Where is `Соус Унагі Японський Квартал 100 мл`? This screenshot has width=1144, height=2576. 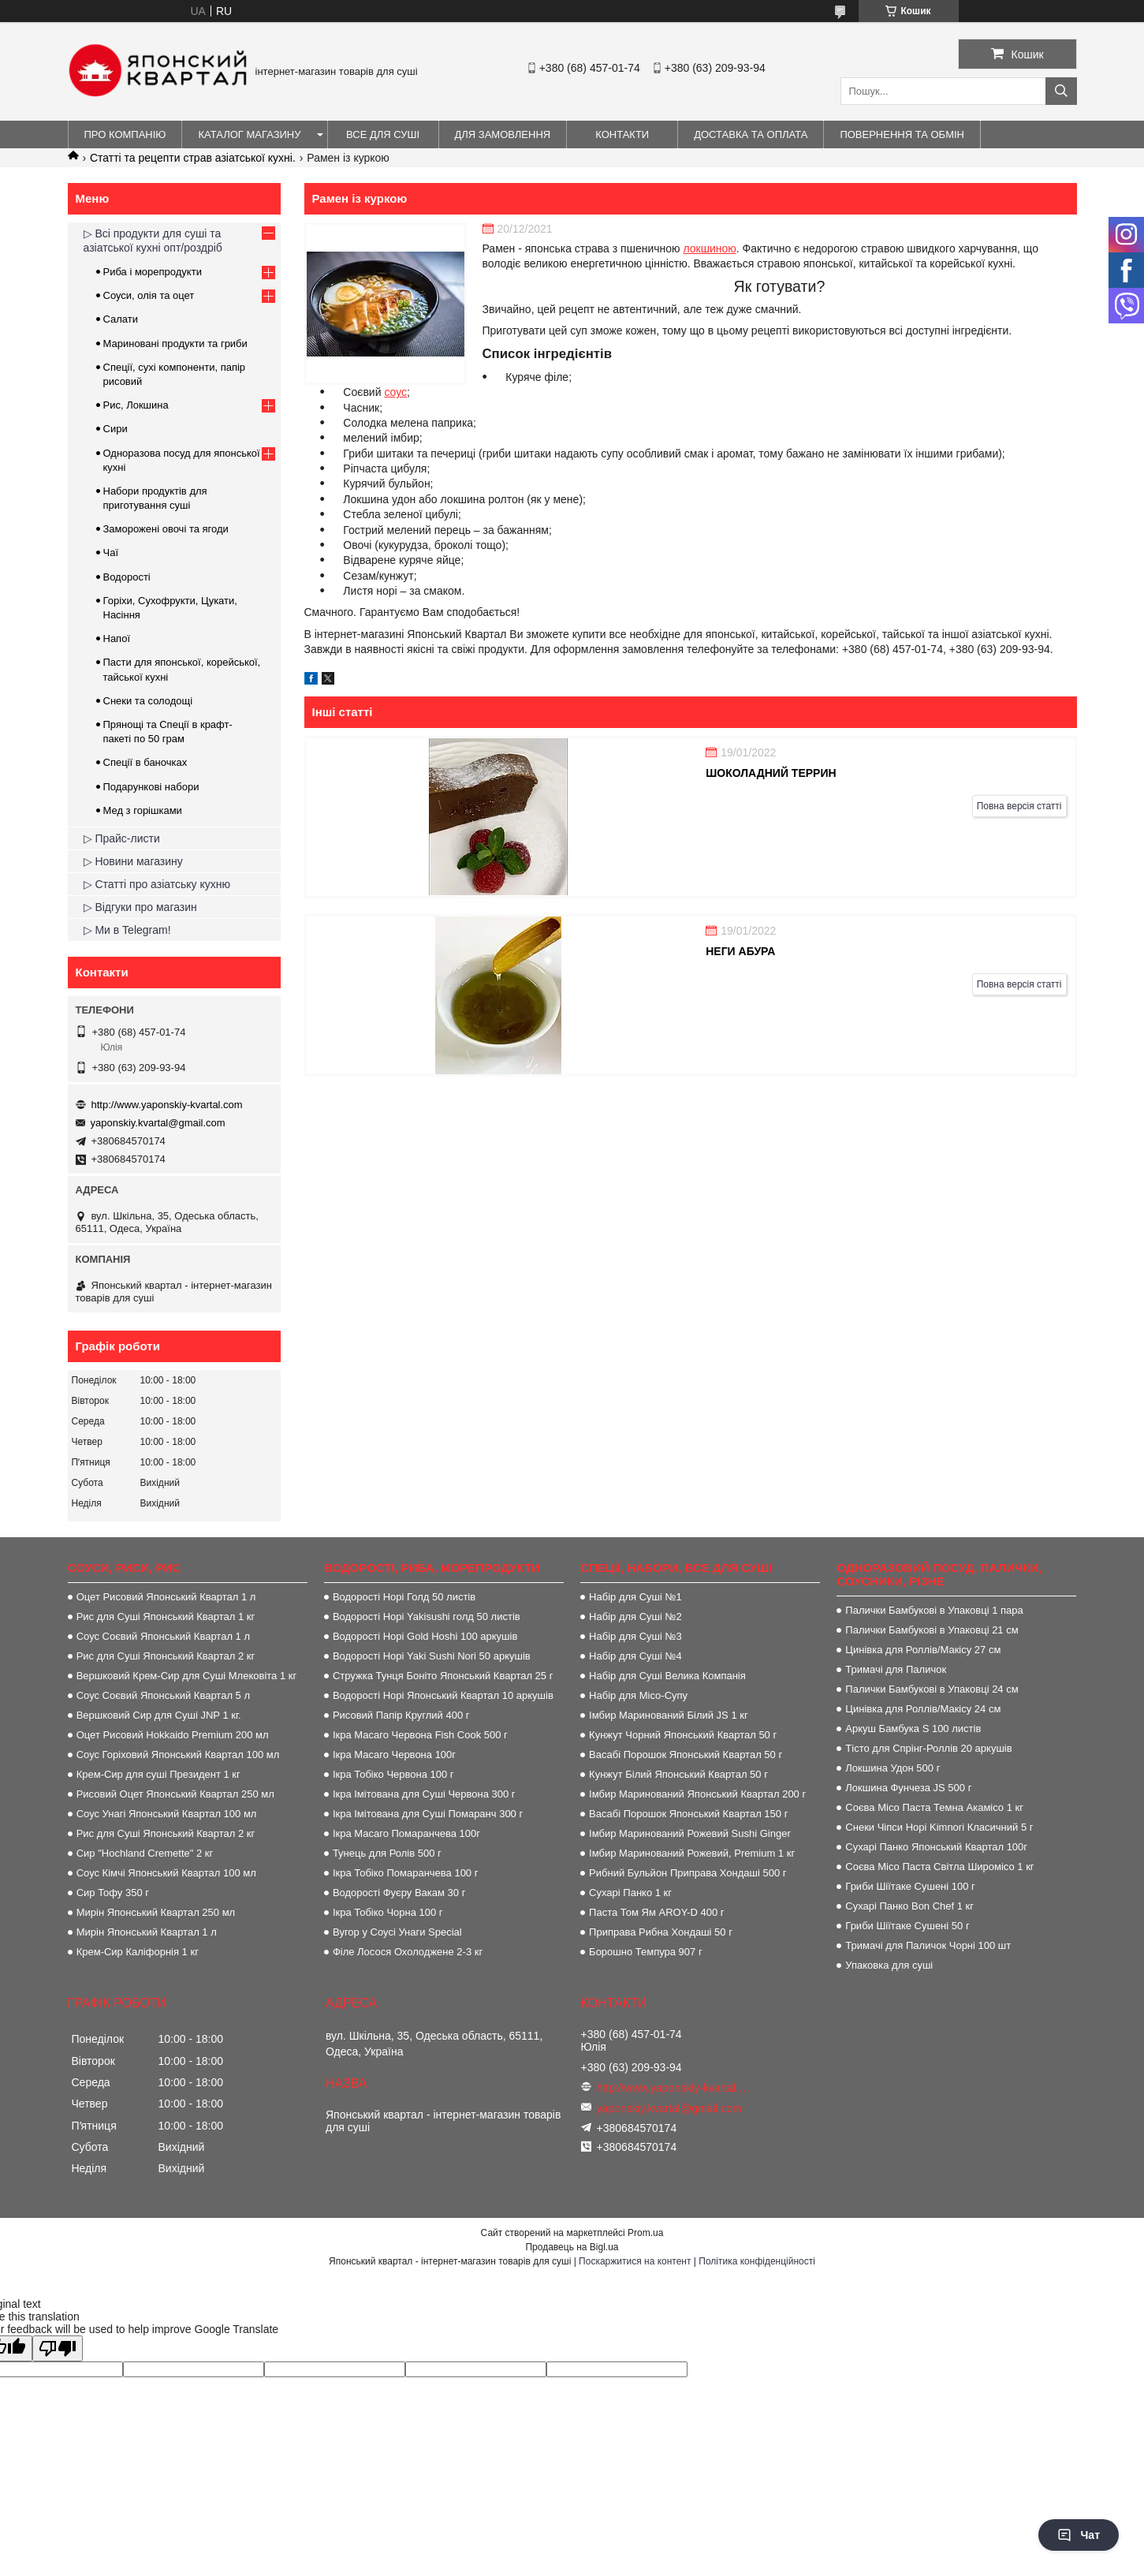 Соус Унагі Японський Квартал 100 мл is located at coordinates (166, 1814).